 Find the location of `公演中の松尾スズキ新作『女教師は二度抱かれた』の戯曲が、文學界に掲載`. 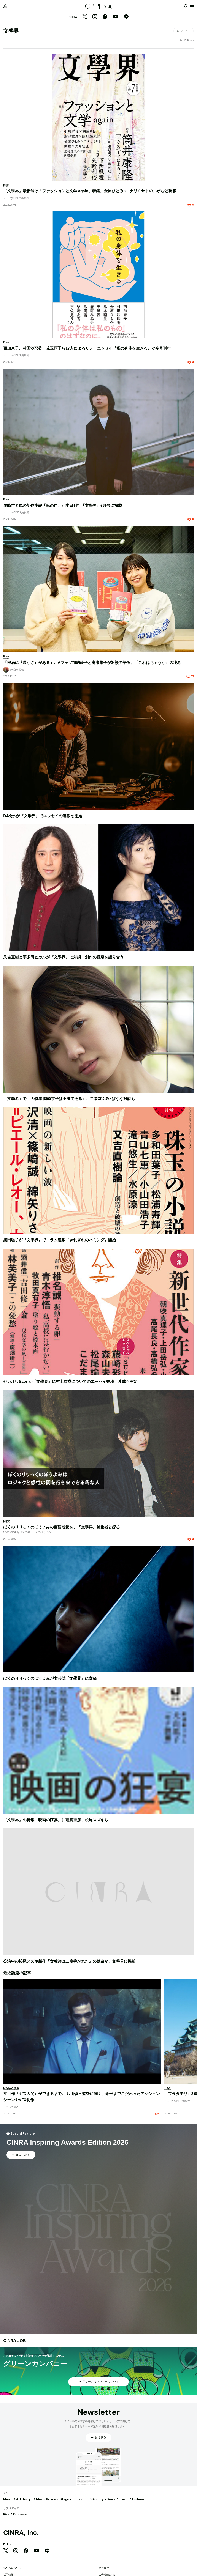

公演中の松尾スズキ新作『女教師は二度抱かれた』の戯曲が、文學界に掲載 is located at coordinates (69, 1961).